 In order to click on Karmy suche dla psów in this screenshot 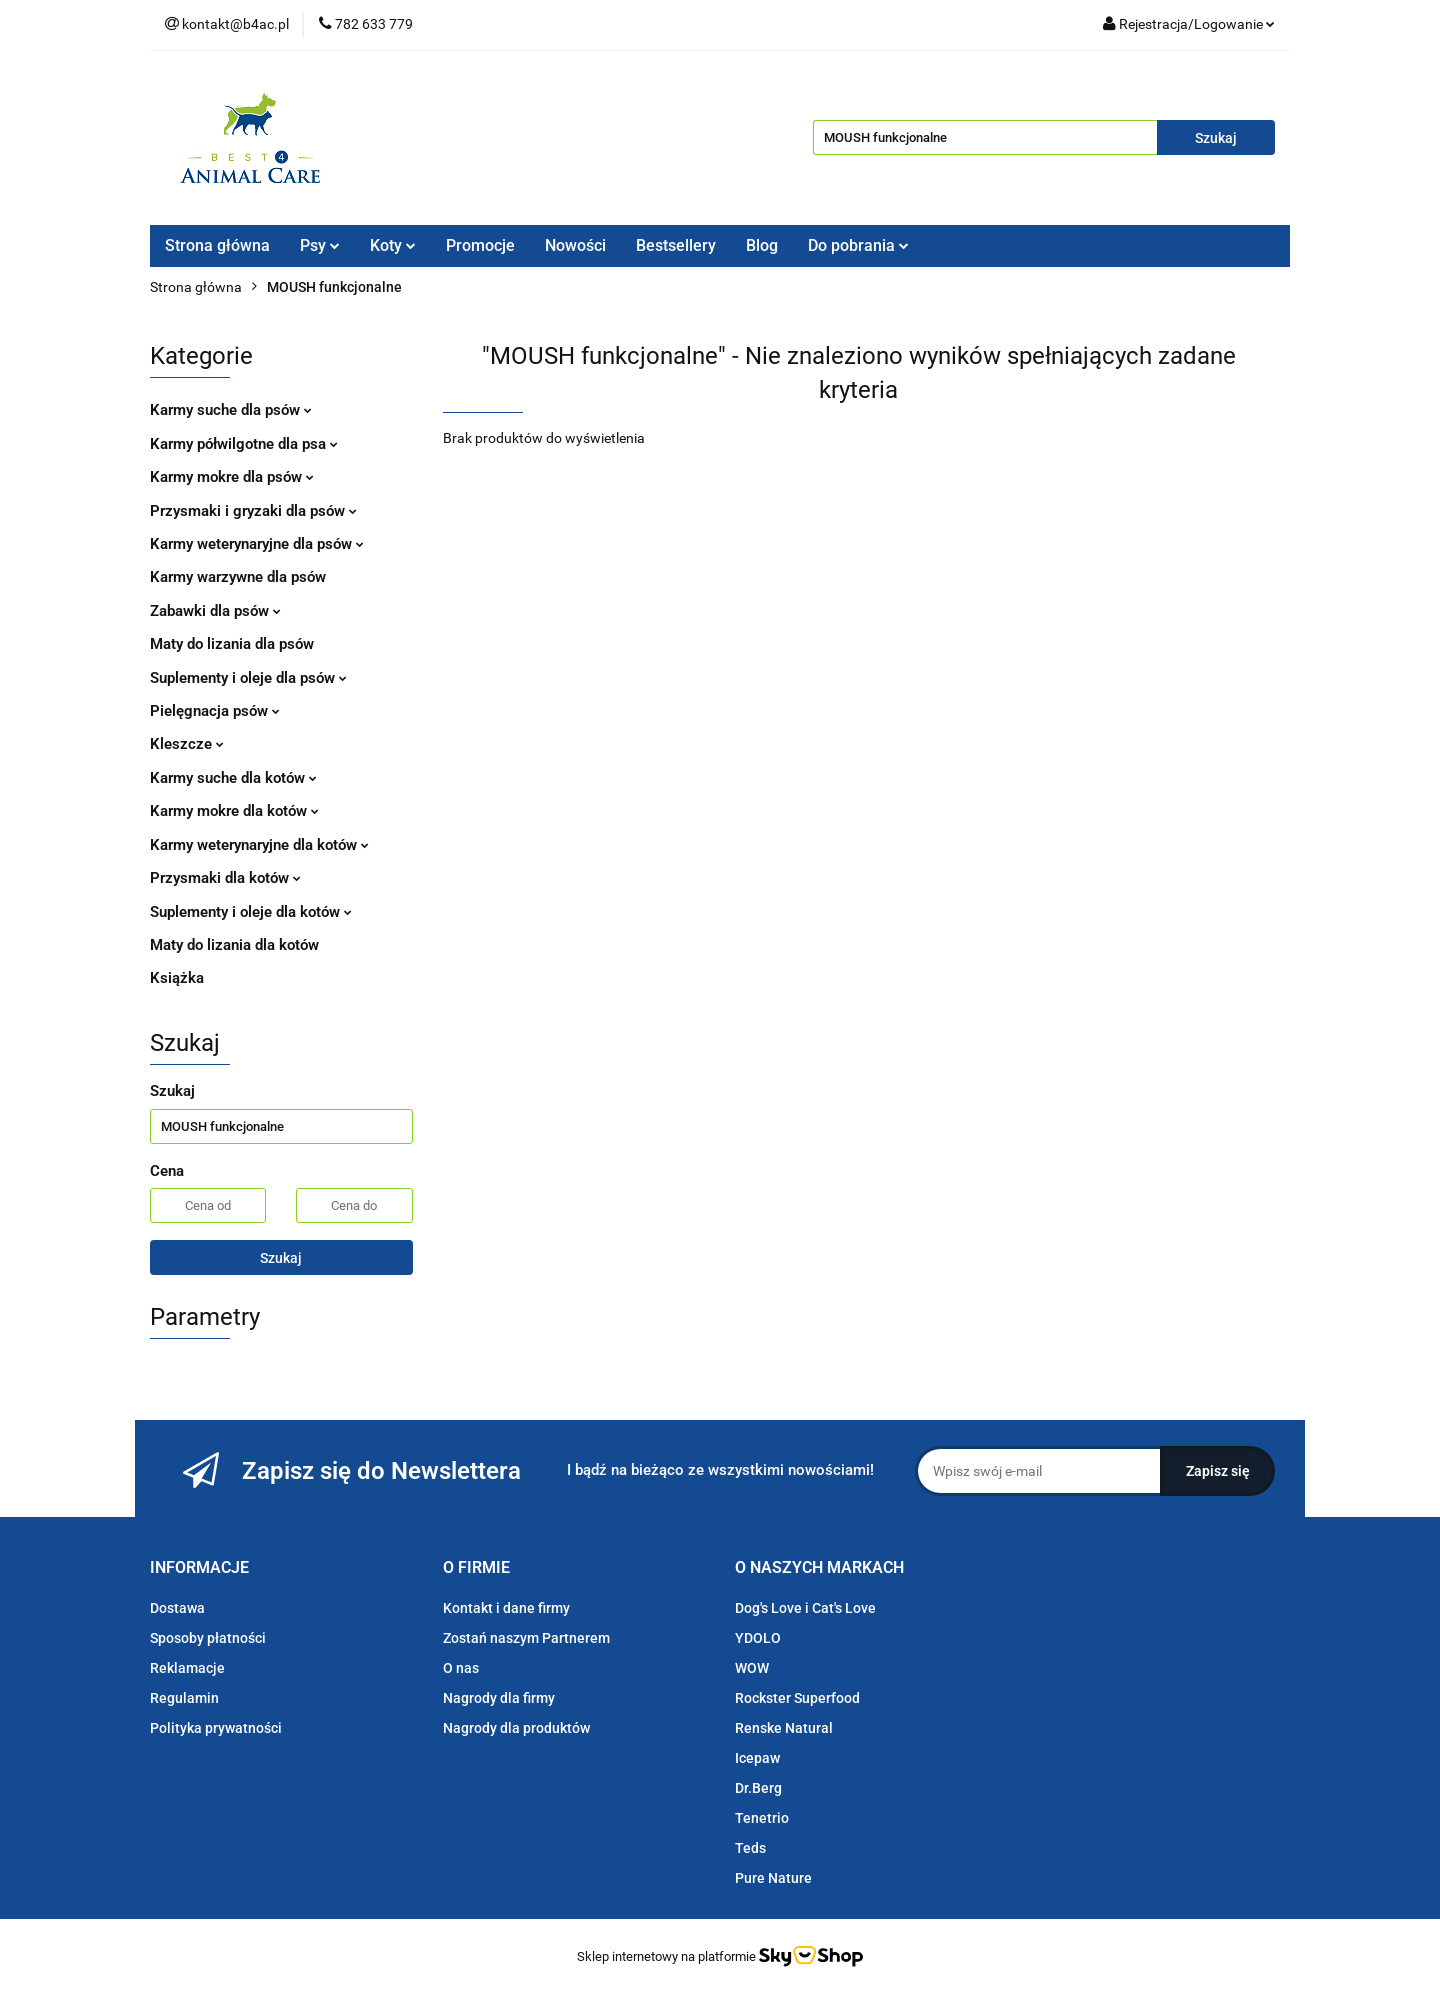, I will do `click(231, 410)`.